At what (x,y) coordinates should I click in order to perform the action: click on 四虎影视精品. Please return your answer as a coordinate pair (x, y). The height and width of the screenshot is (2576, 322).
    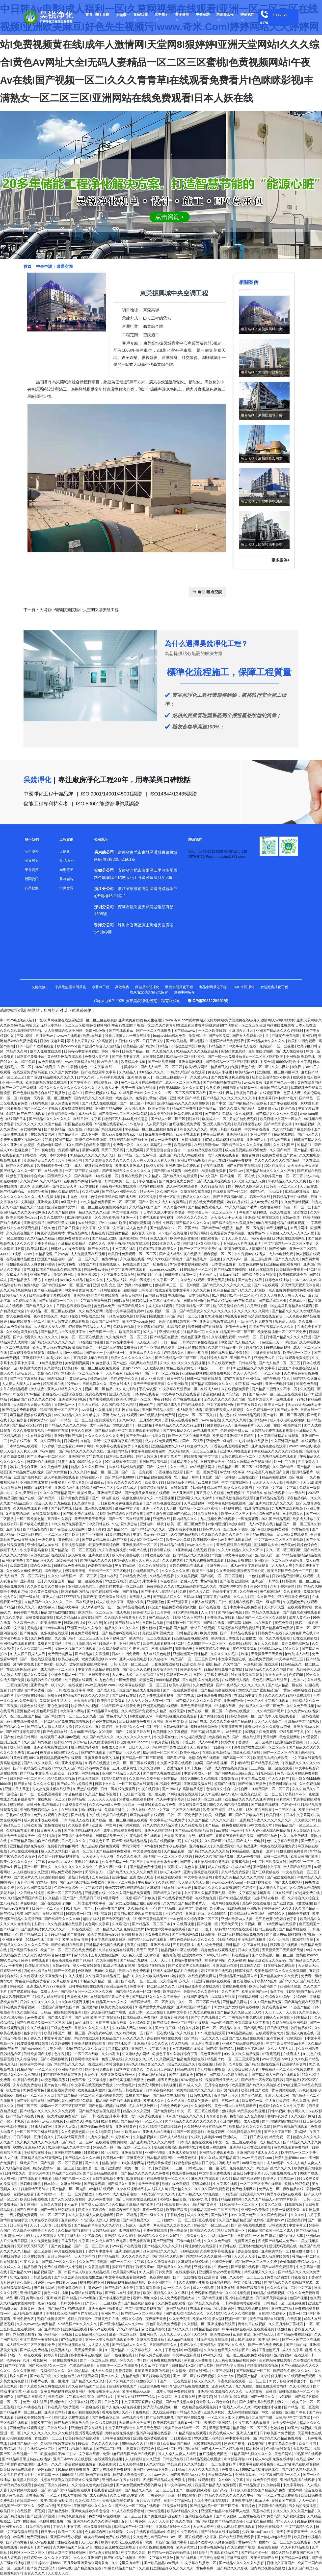
    Looking at the image, I should click on (130, 2230).